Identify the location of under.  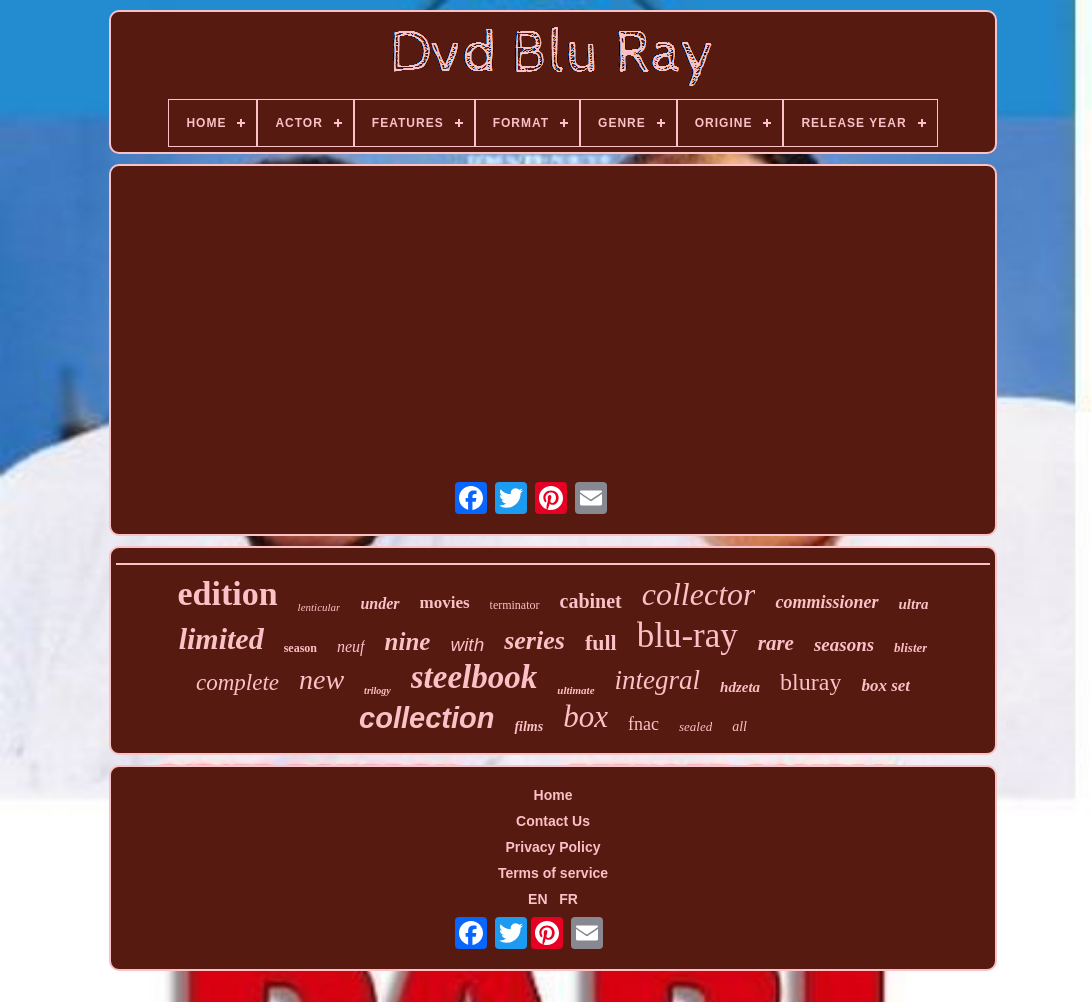
(379, 603).